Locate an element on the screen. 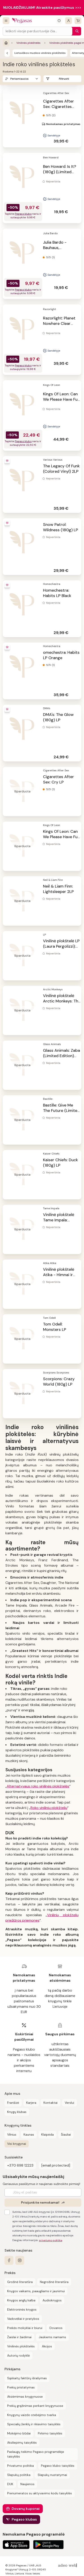 The width and height of the screenshot is (84, 2576). Julia Bardo - Bauhaus, L'Appartamento is located at coordinates (58, 248).